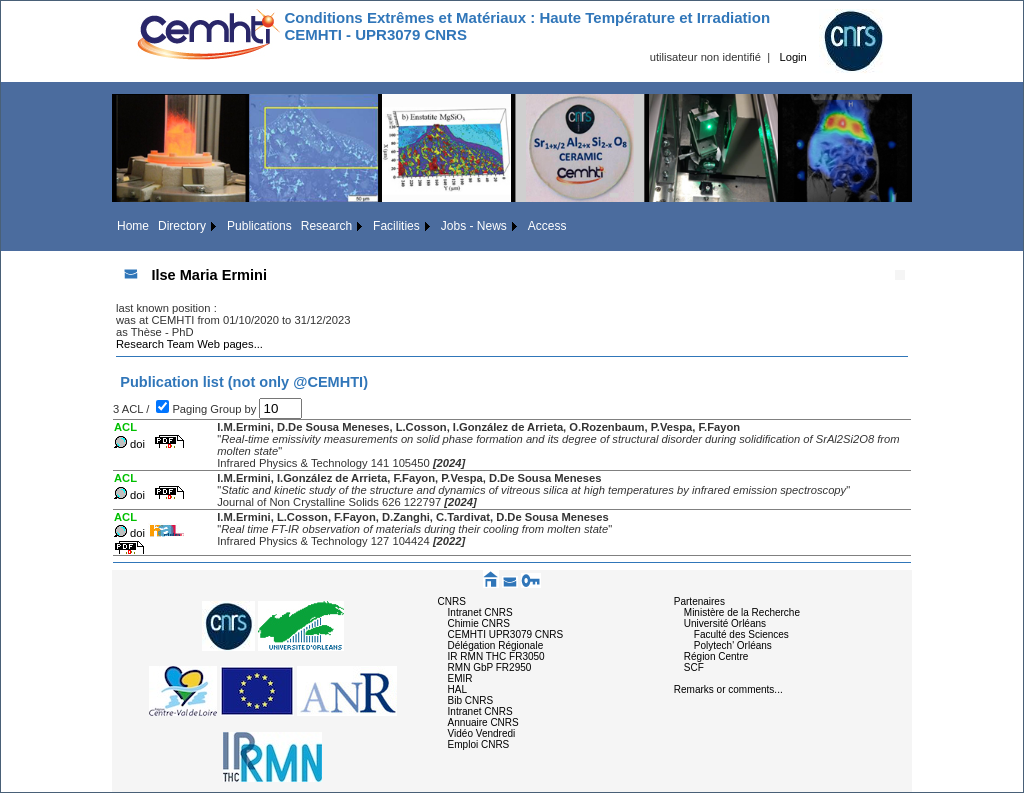 This screenshot has height=793, width=1024. I want to click on Paging, so click(191, 409).